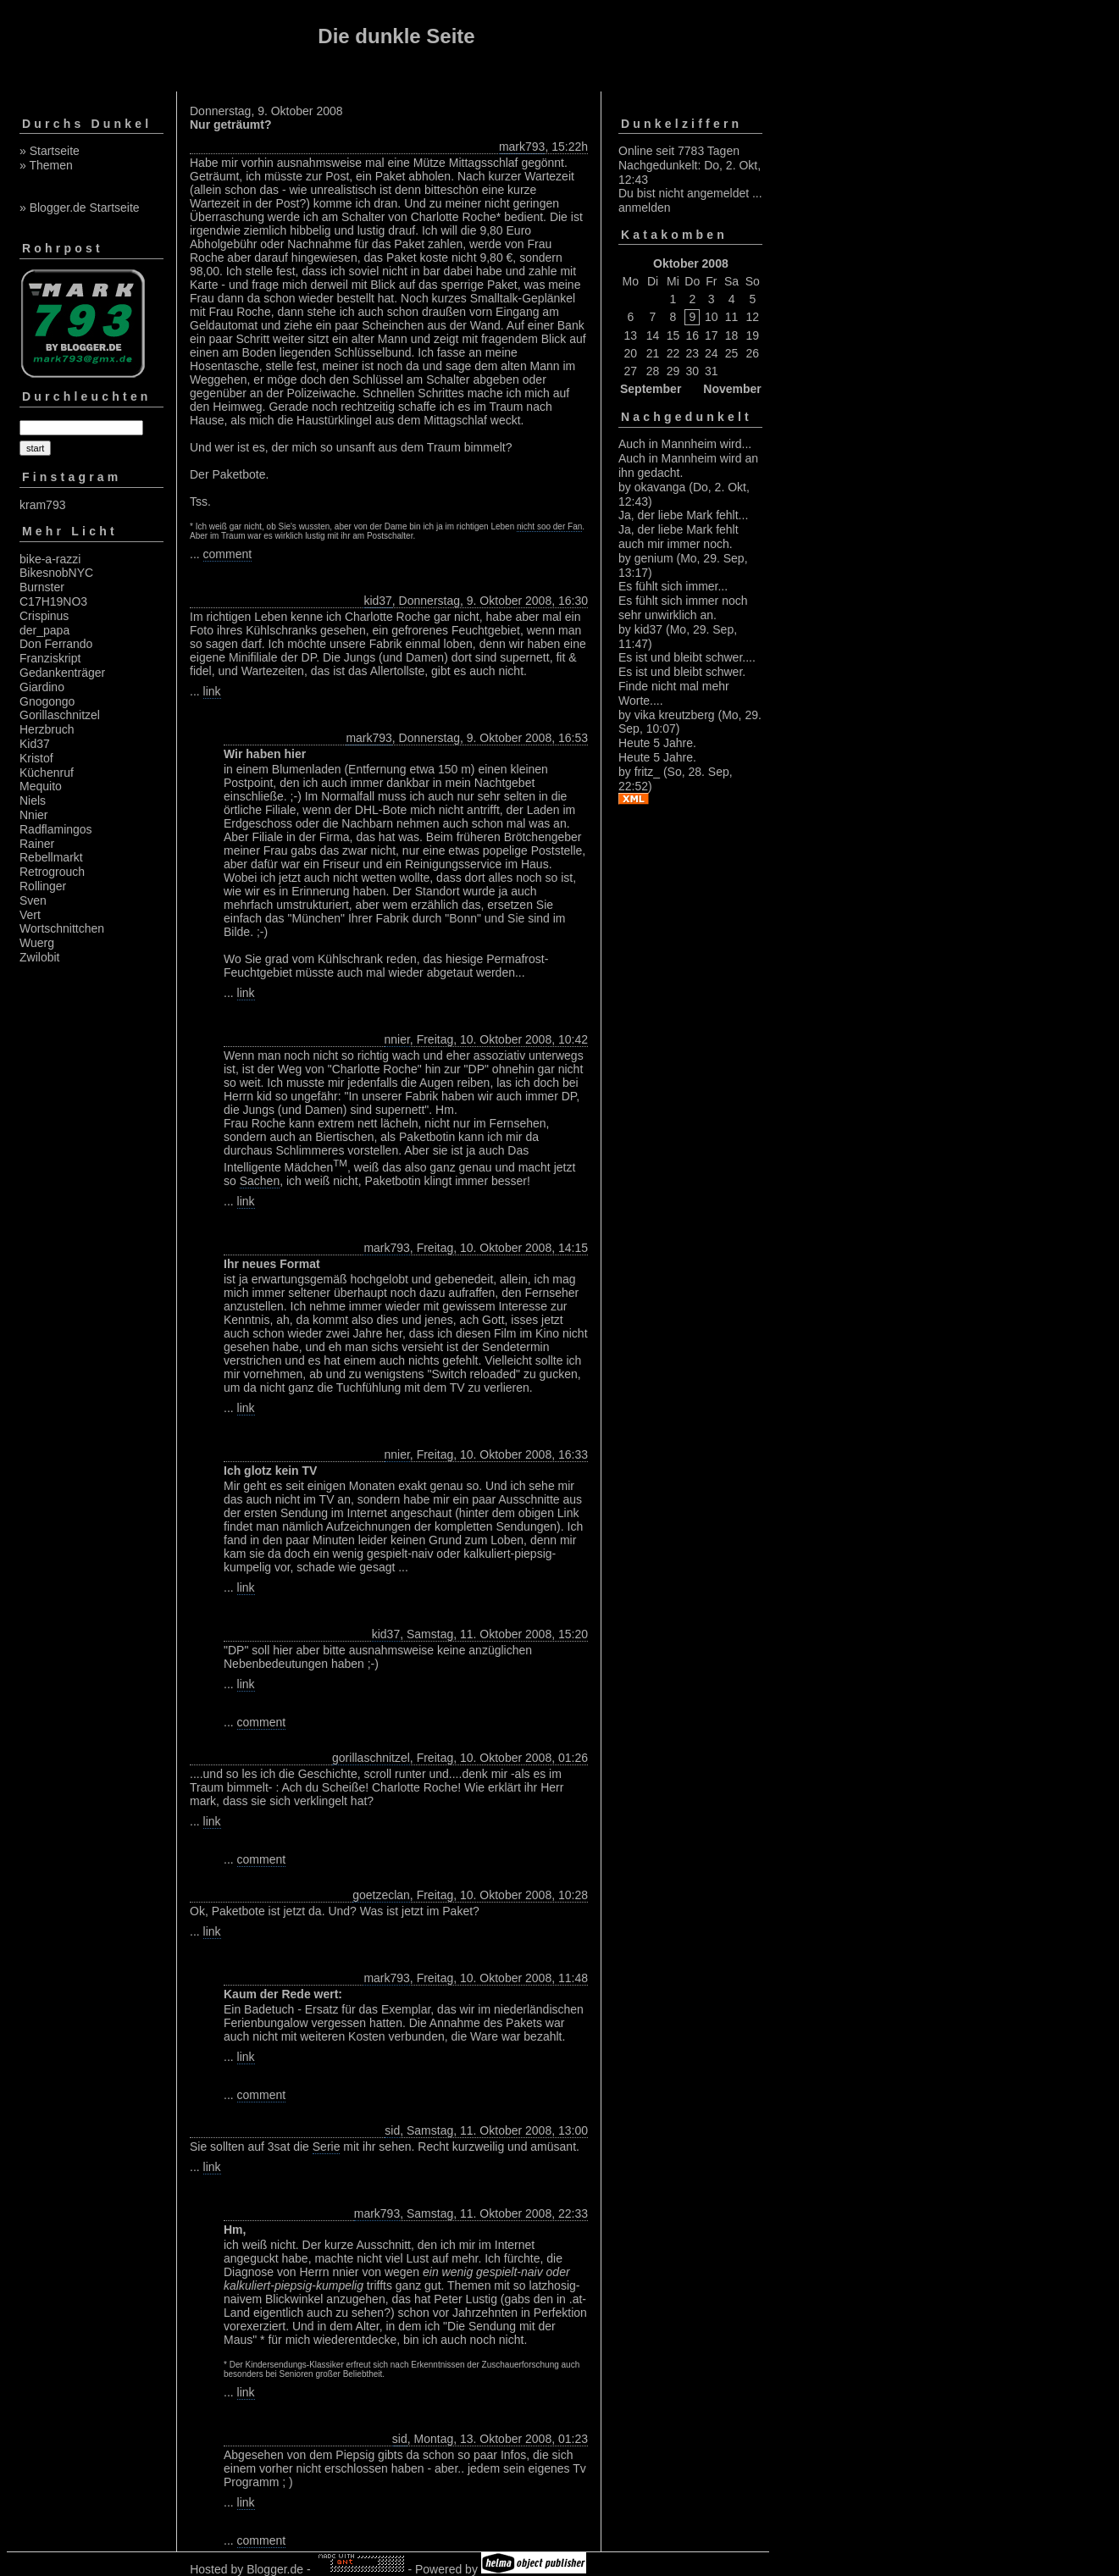  Describe the element at coordinates (42, 505) in the screenshot. I see `kram793` at that location.